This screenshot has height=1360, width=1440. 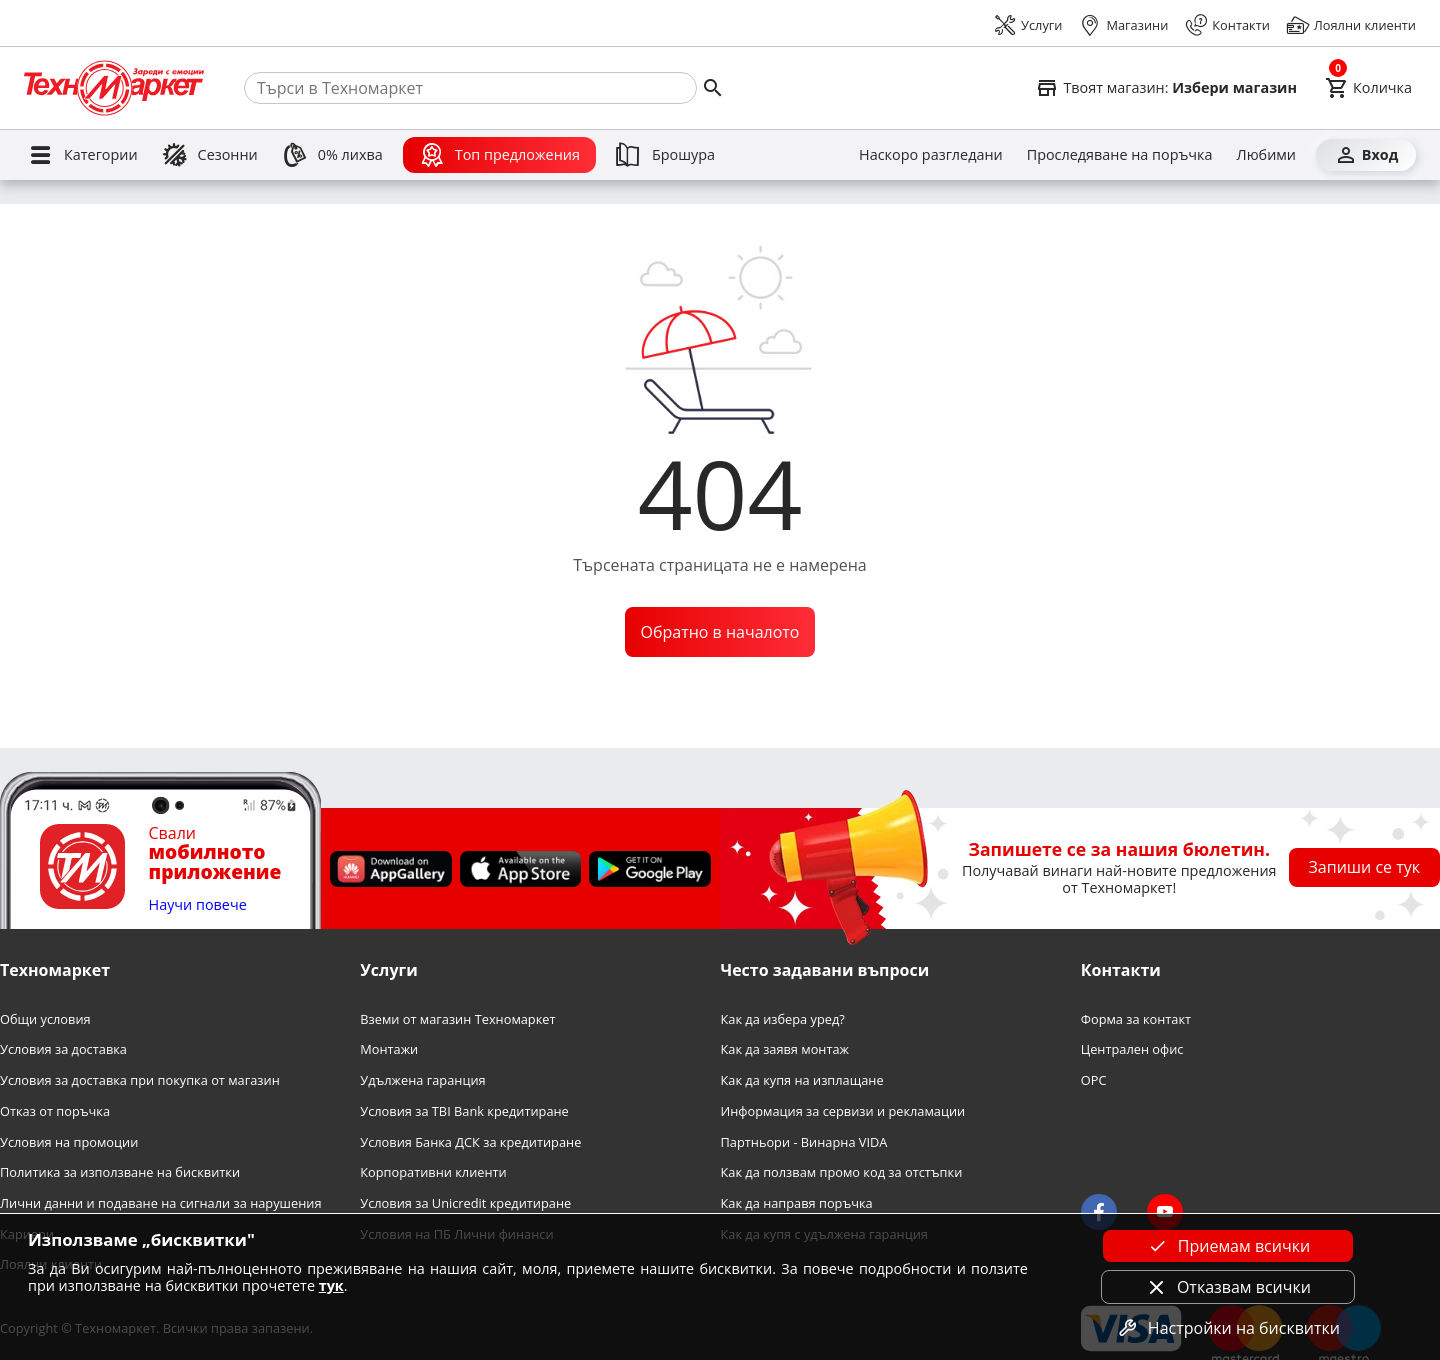 I want to click on Настройки на бисквитки, so click(x=1228, y=1328).